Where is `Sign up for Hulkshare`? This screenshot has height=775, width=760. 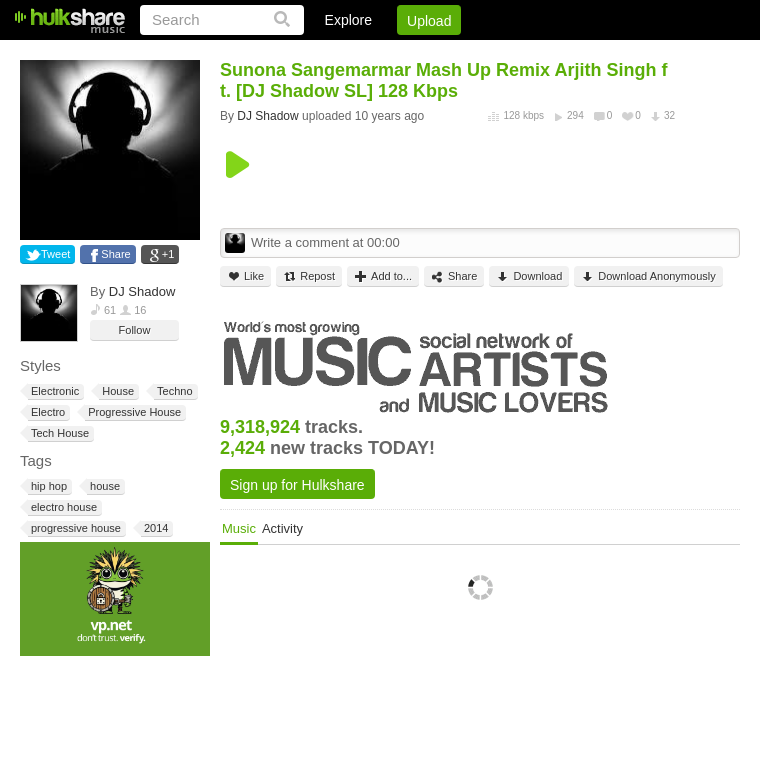 Sign up for Hulkshare is located at coordinates (297, 485).